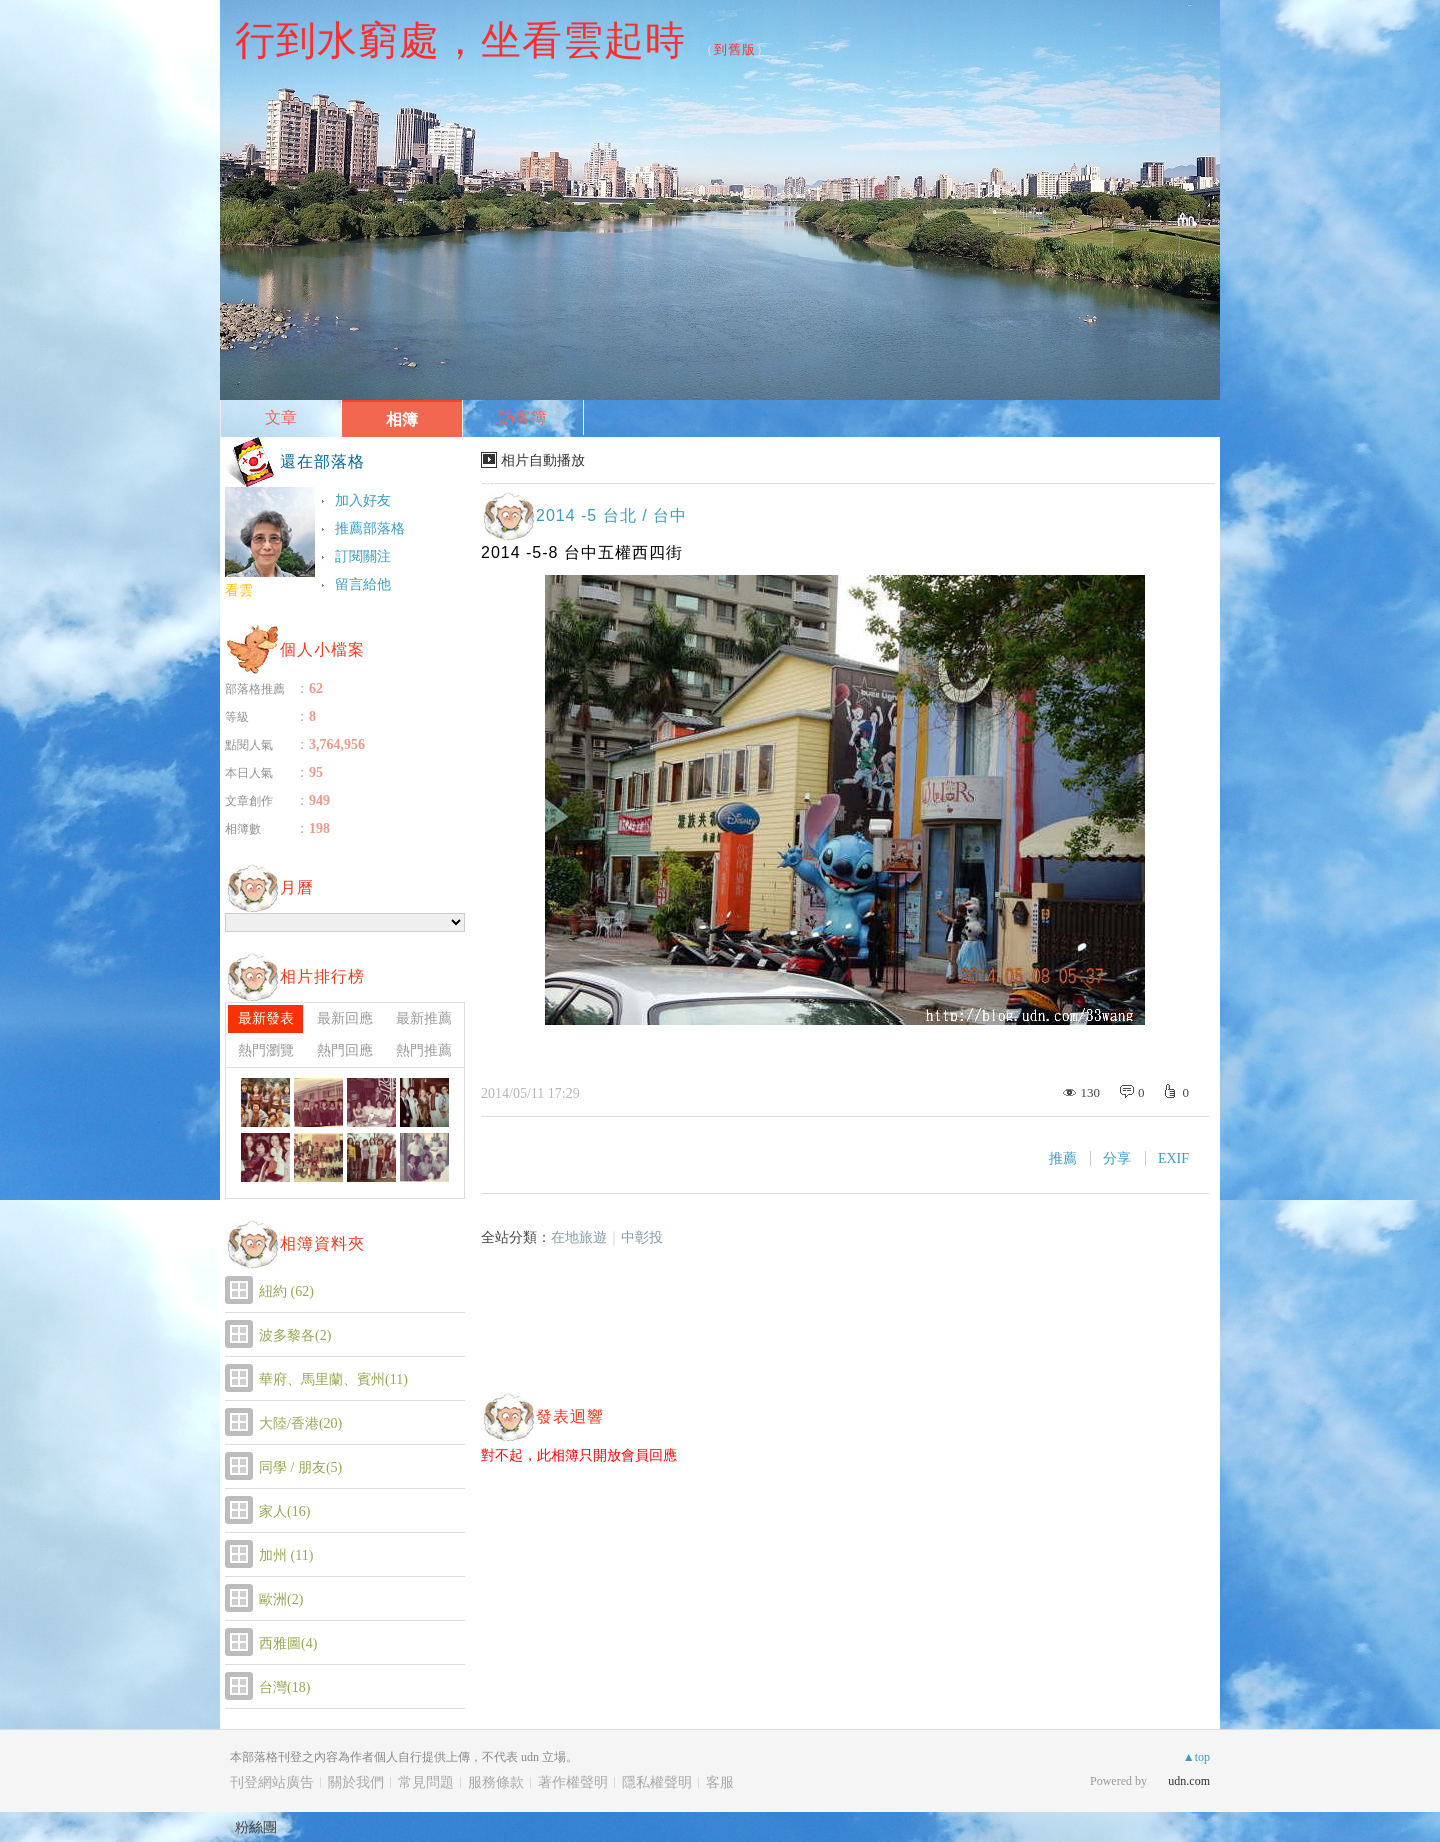 The width and height of the screenshot is (1440, 1842). I want to click on 相簿, so click(402, 419).